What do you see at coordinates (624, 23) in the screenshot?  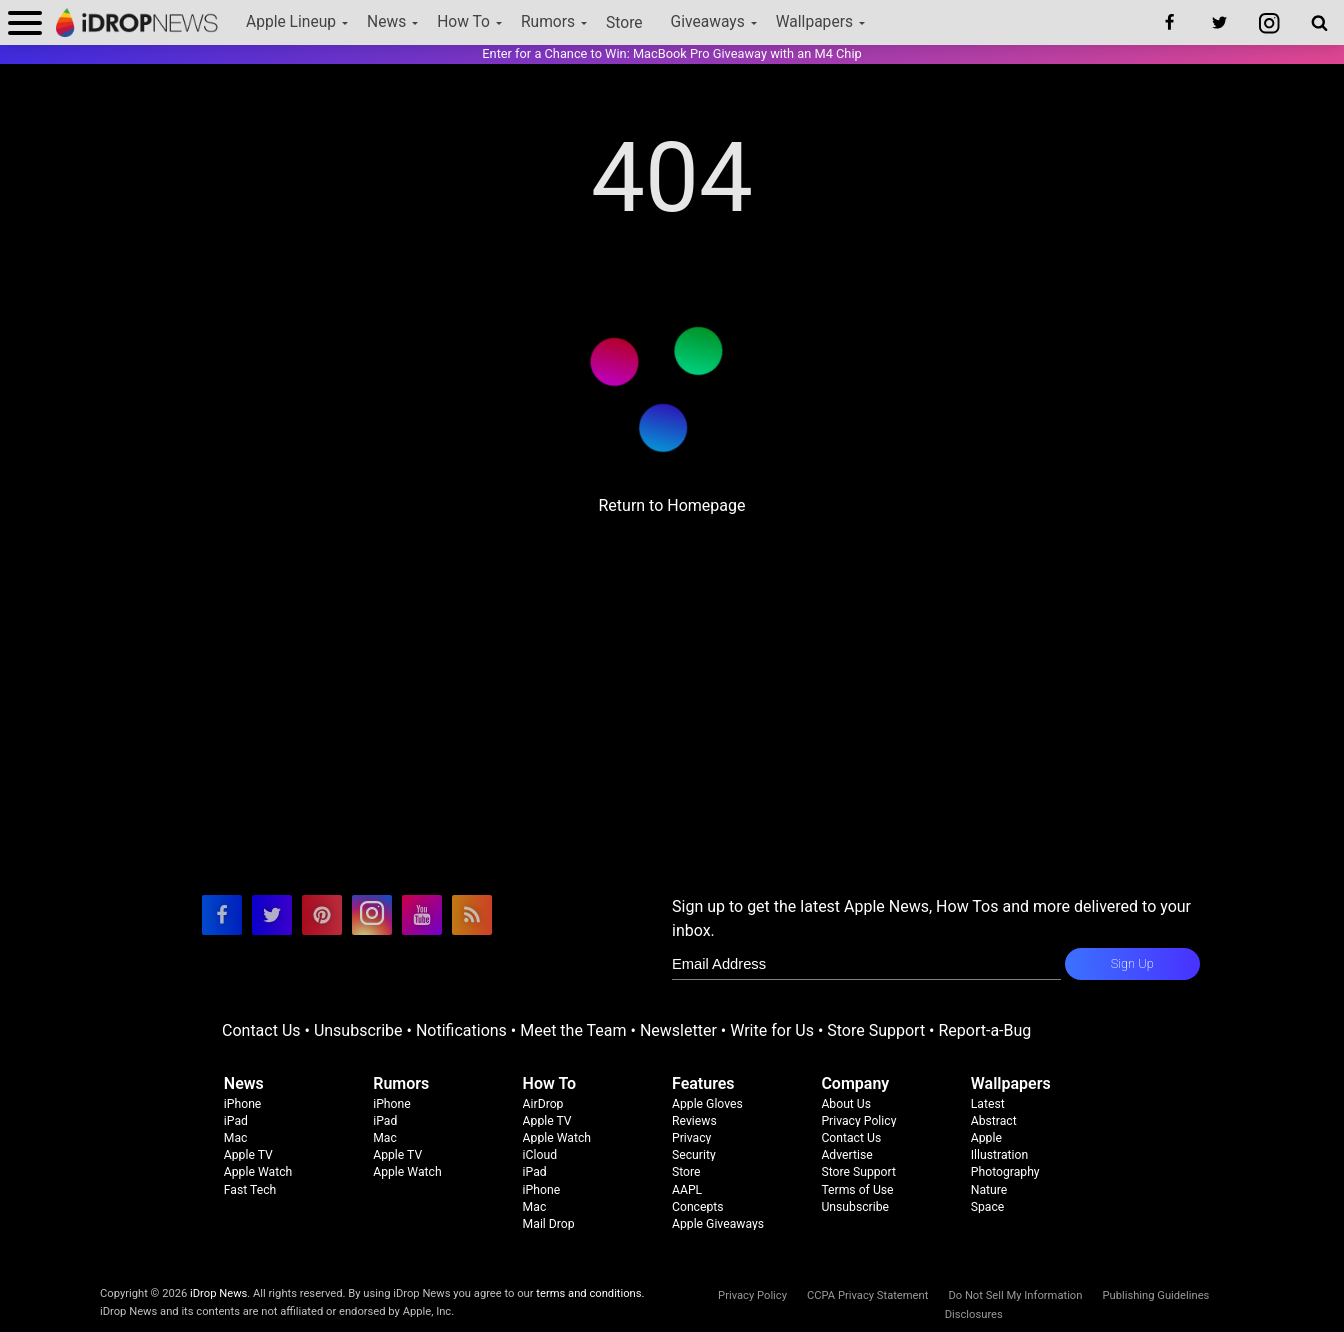 I see `Store` at bounding box center [624, 23].